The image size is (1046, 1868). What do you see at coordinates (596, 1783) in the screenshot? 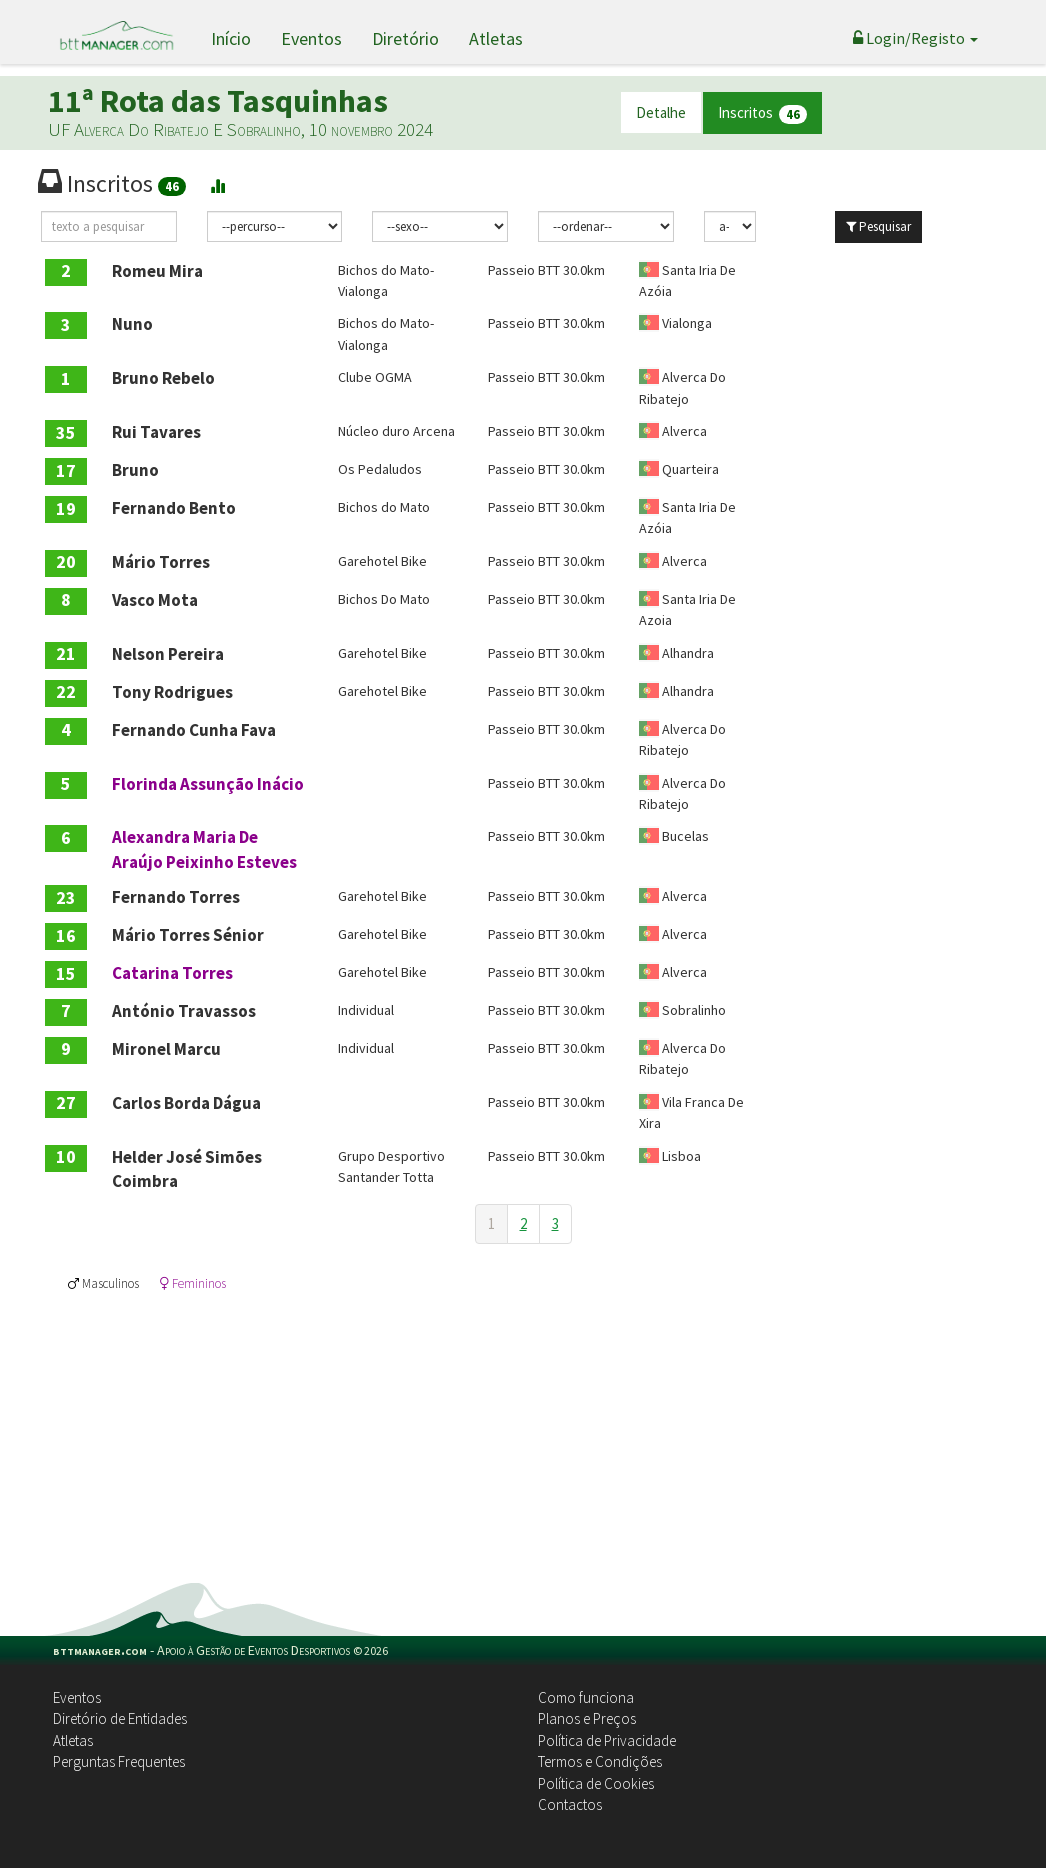
I see `Política de Cookies` at bounding box center [596, 1783].